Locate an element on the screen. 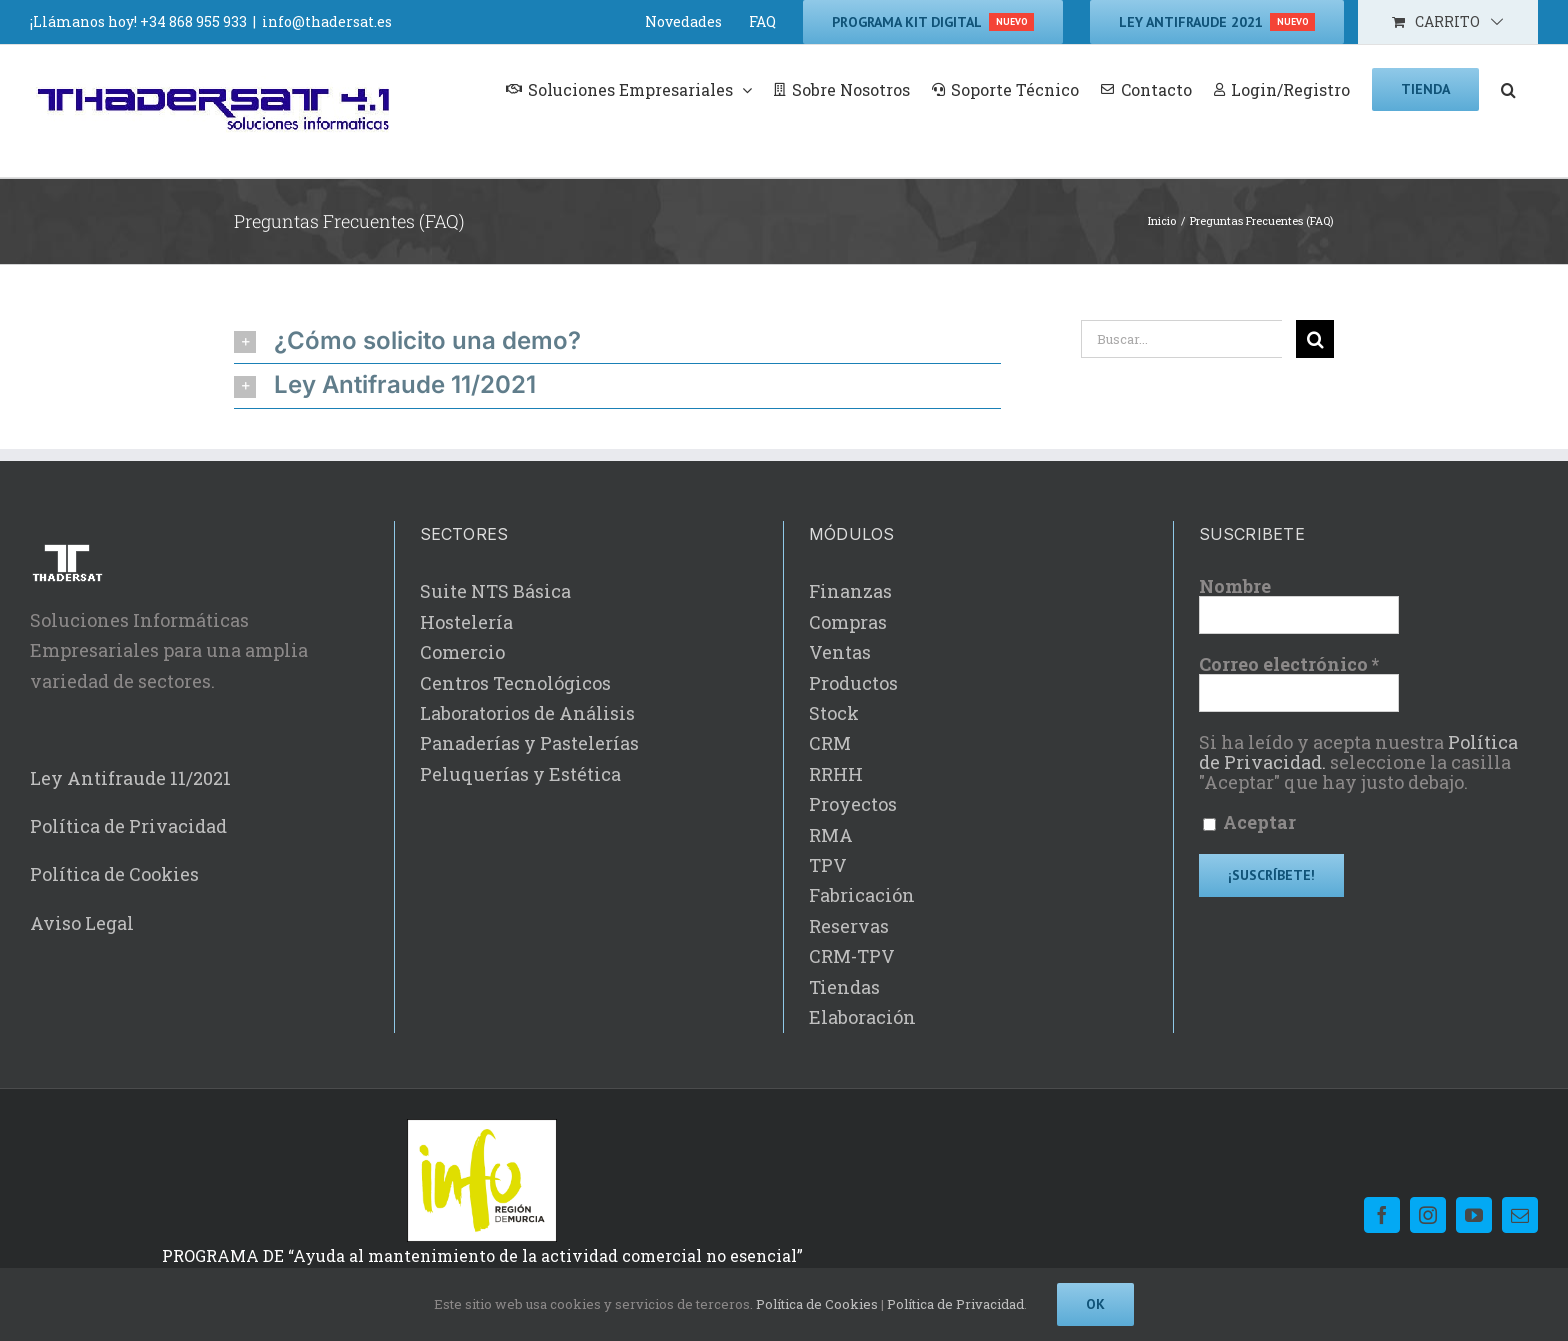  Reservas is located at coordinates (849, 926).